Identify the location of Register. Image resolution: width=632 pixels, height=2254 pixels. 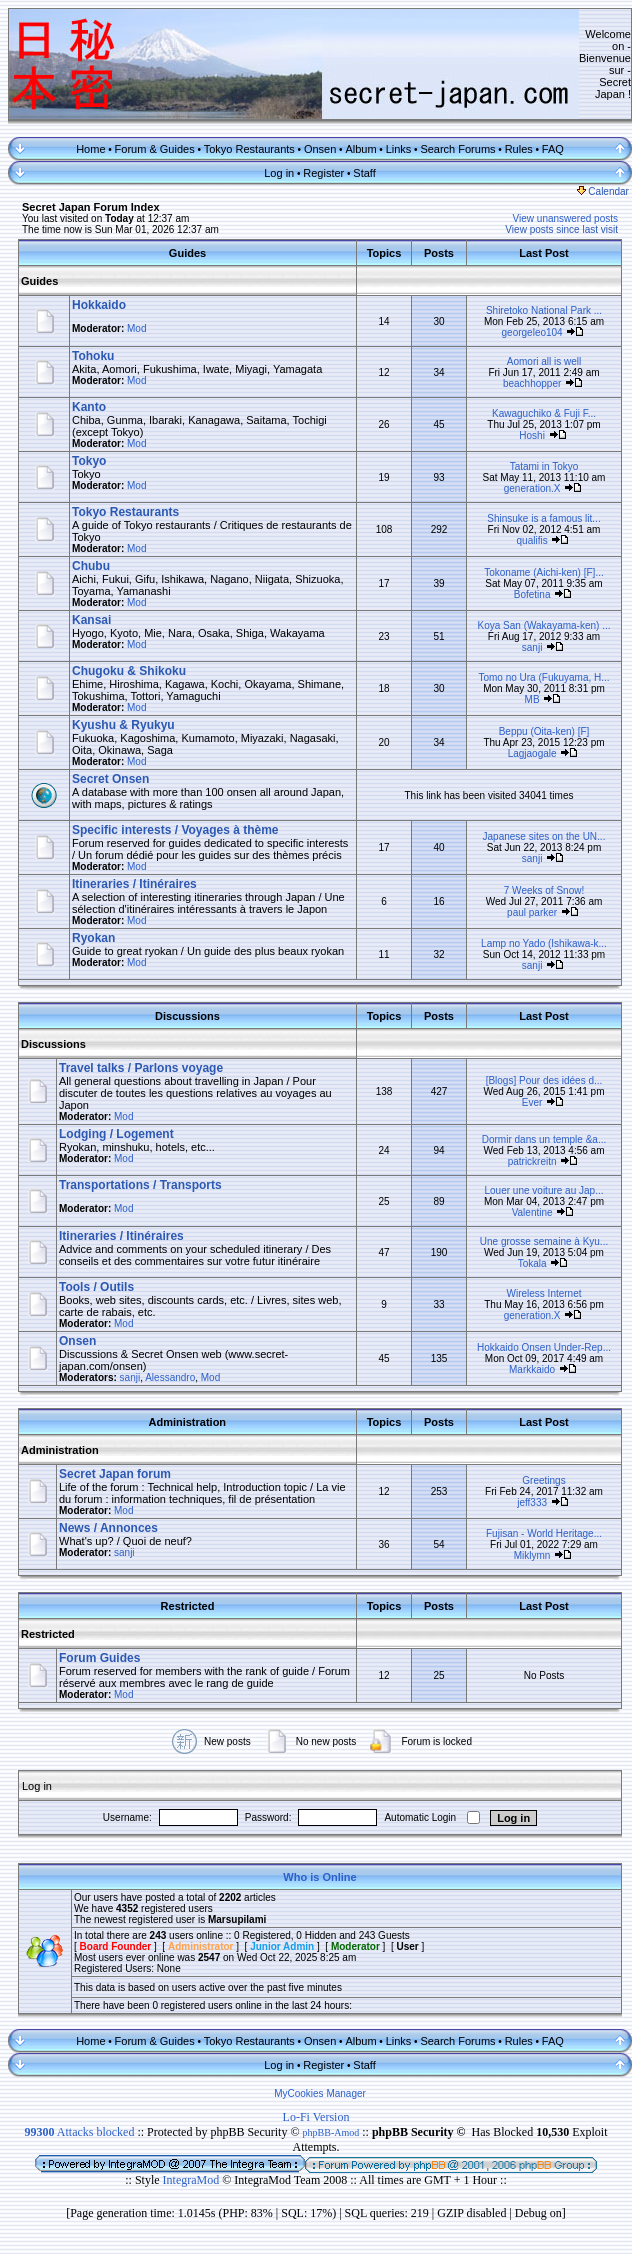
(323, 173).